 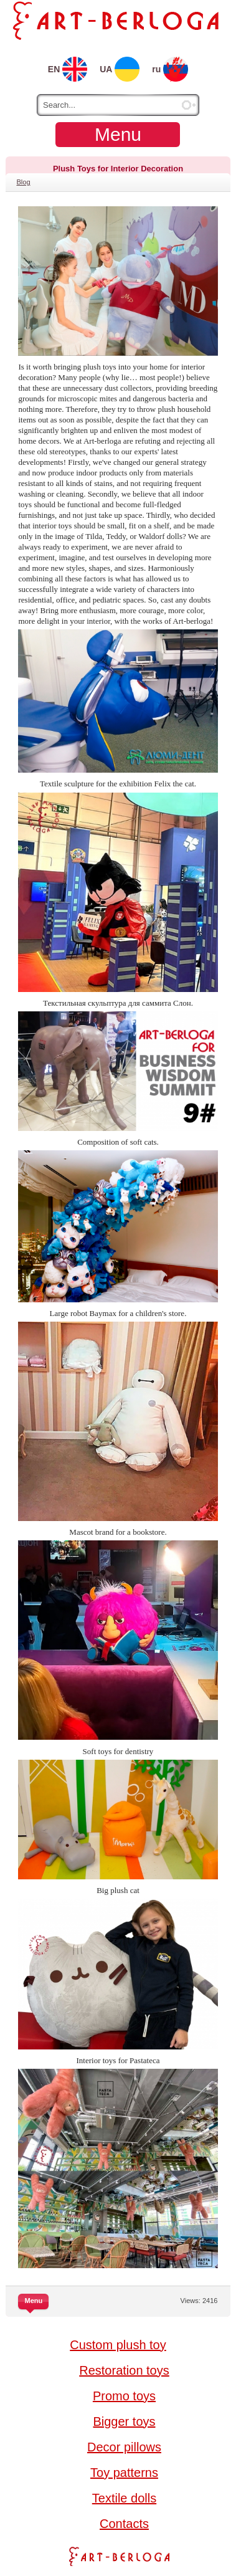 What do you see at coordinates (124, 2498) in the screenshot?
I see `Textile dolls` at bounding box center [124, 2498].